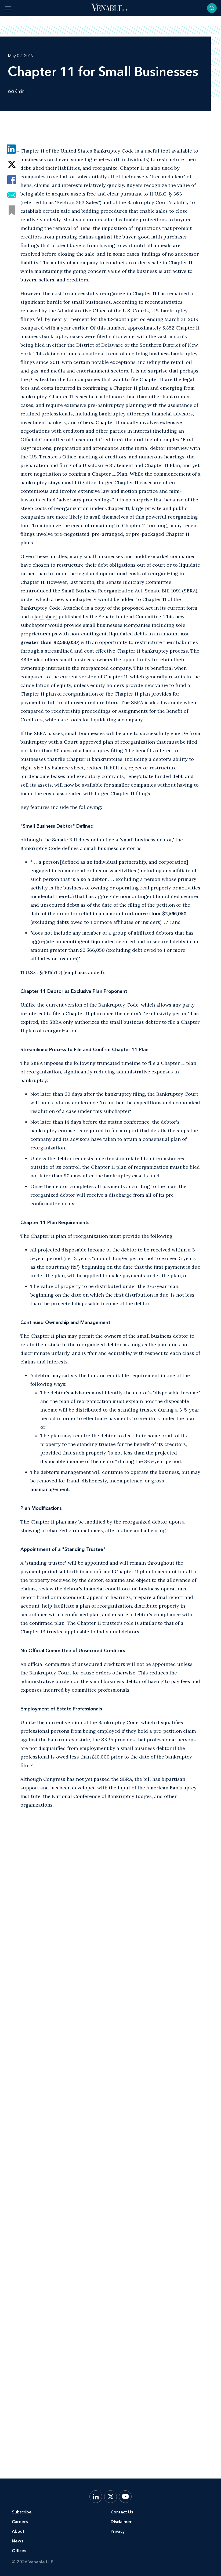  What do you see at coordinates (11, 164) in the screenshot?
I see `[Share via Twitter]` at bounding box center [11, 164].